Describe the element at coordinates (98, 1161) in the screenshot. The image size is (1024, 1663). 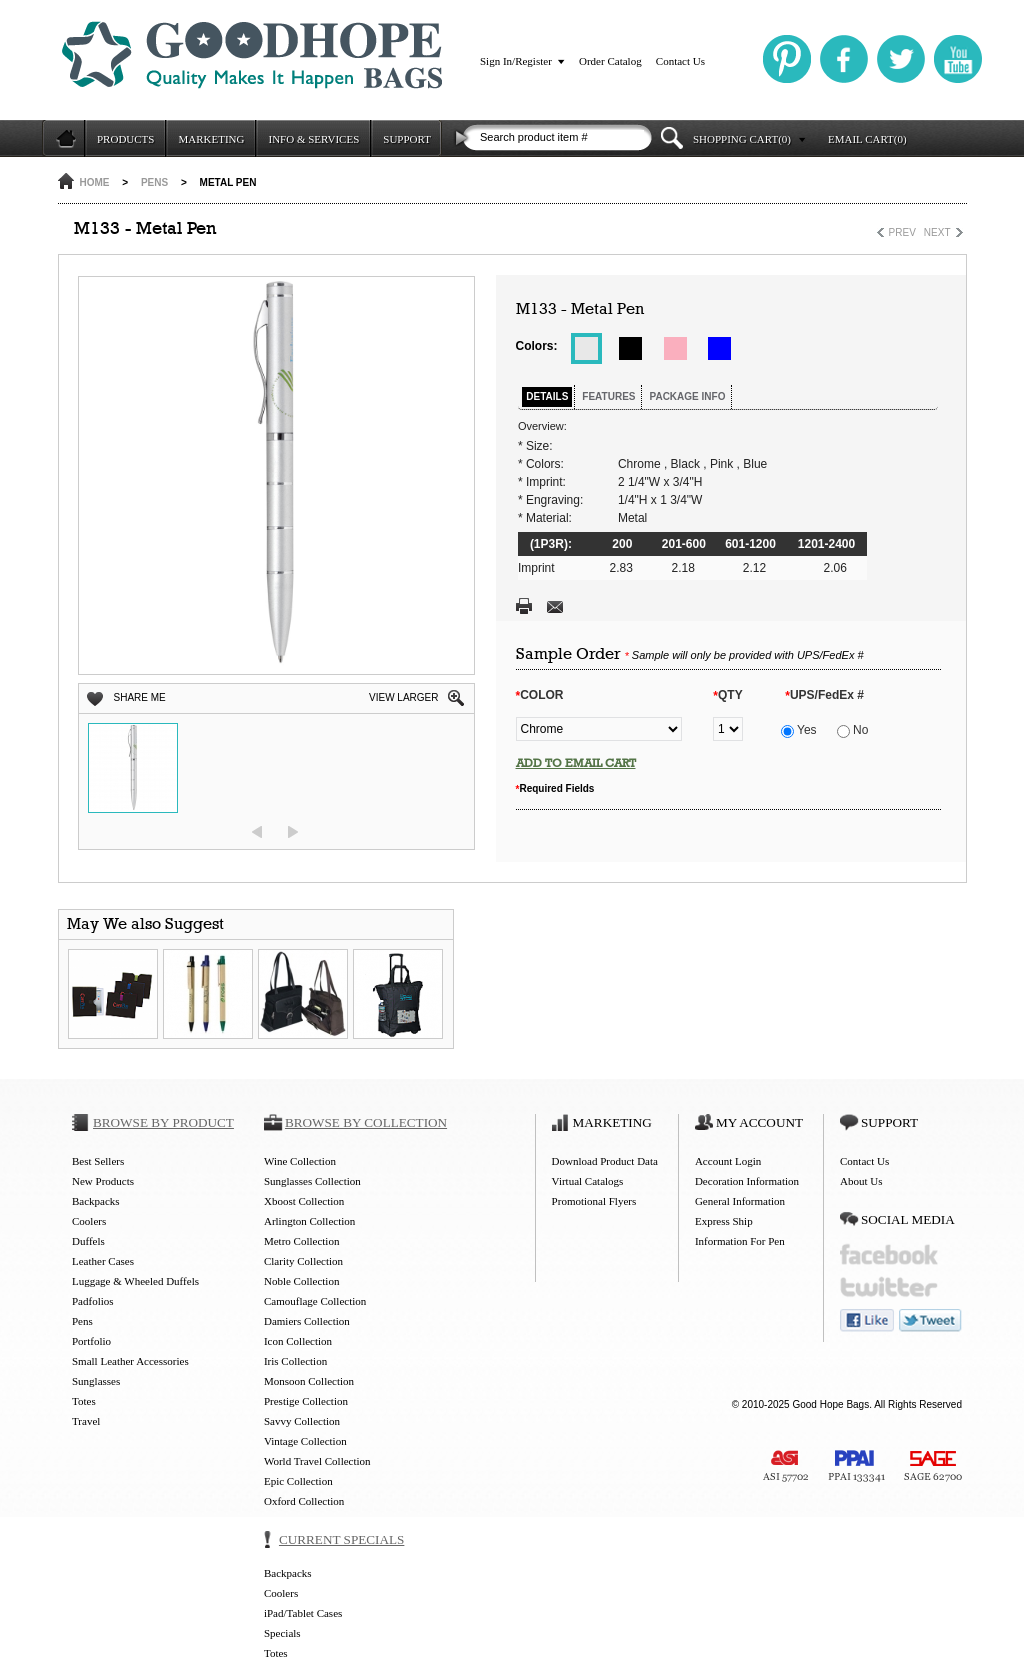
I see `Best Sellers` at that location.